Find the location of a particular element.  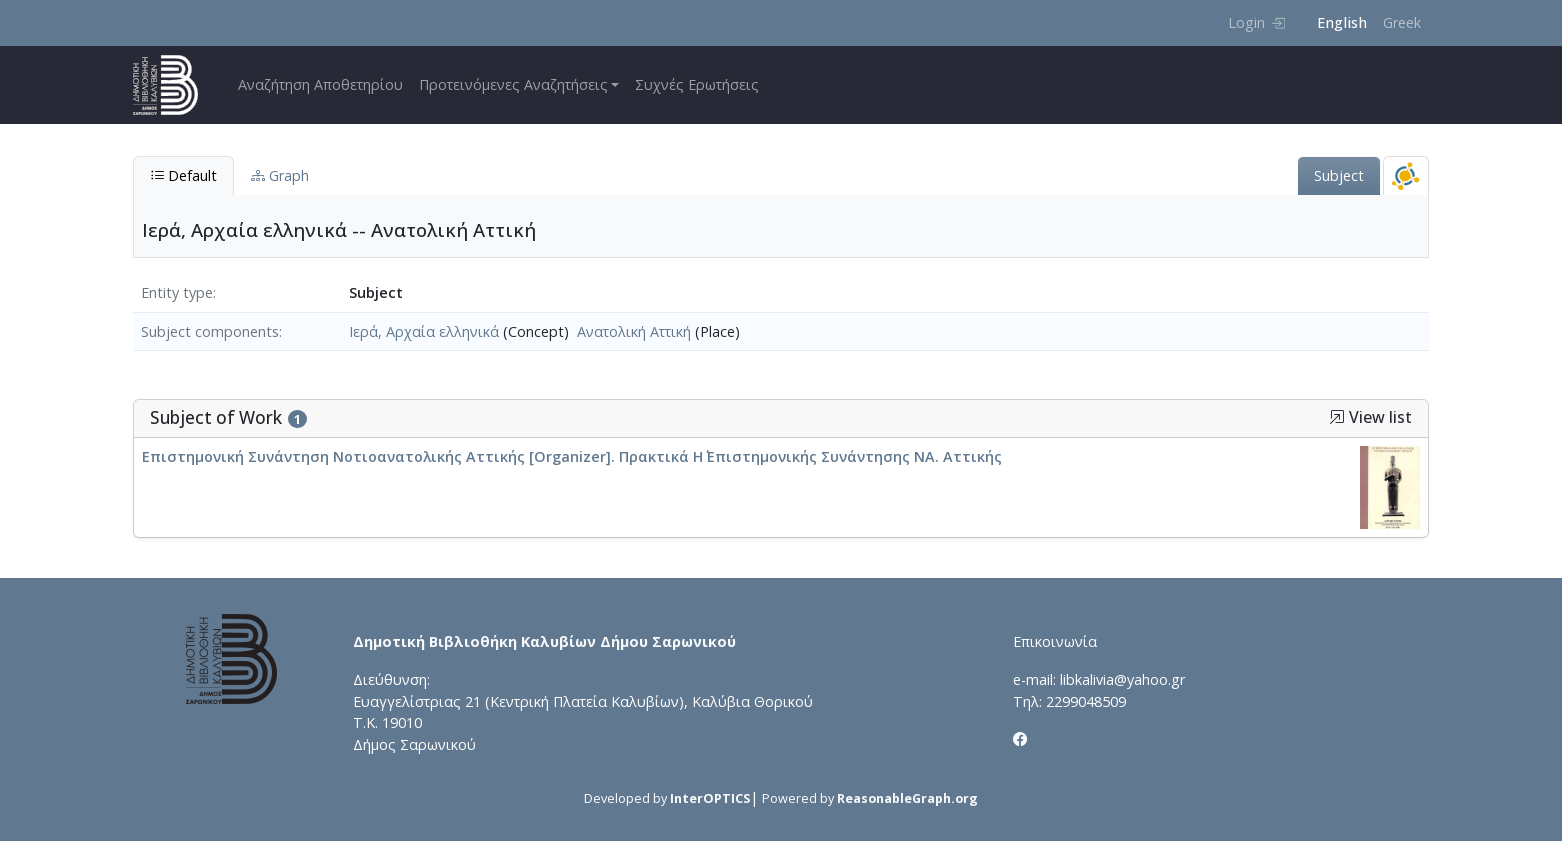

Ιερά, Αρχαία ελληνικά is located at coordinates (424, 331).